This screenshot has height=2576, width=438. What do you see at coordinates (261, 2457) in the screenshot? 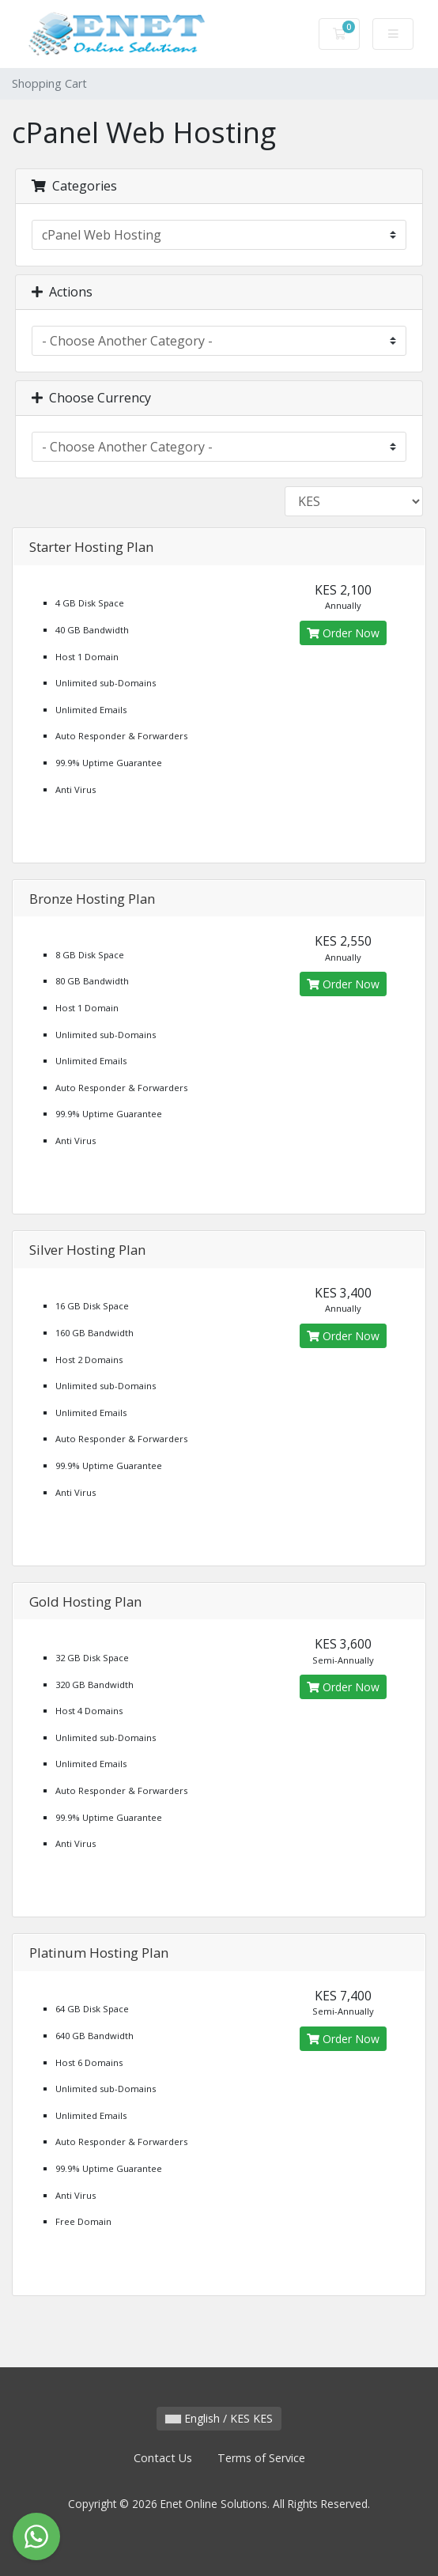
I see `Terms of Service` at bounding box center [261, 2457].